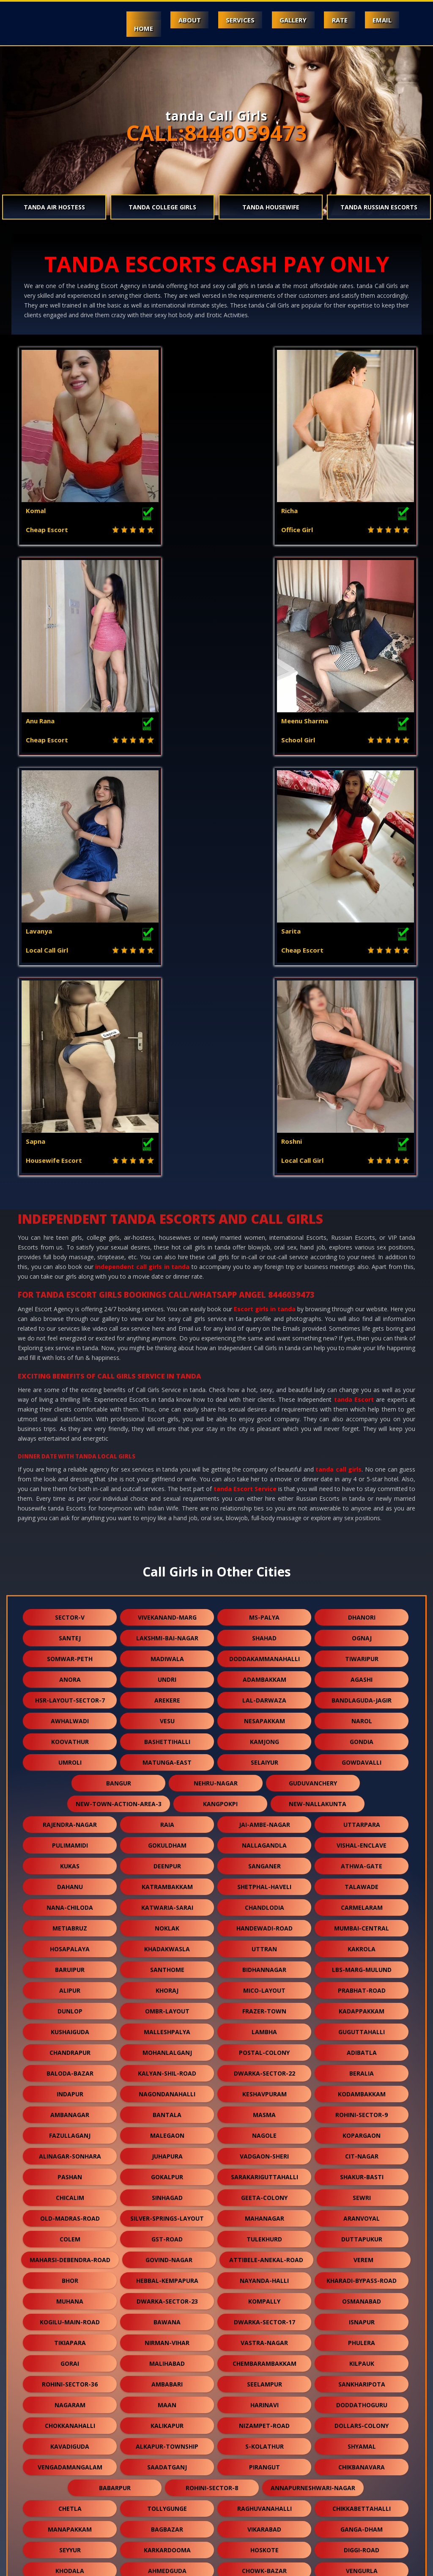 The height and width of the screenshot is (2576, 433). What do you see at coordinates (264, 1649) in the screenshot?
I see `postal-colony` at bounding box center [264, 1649].